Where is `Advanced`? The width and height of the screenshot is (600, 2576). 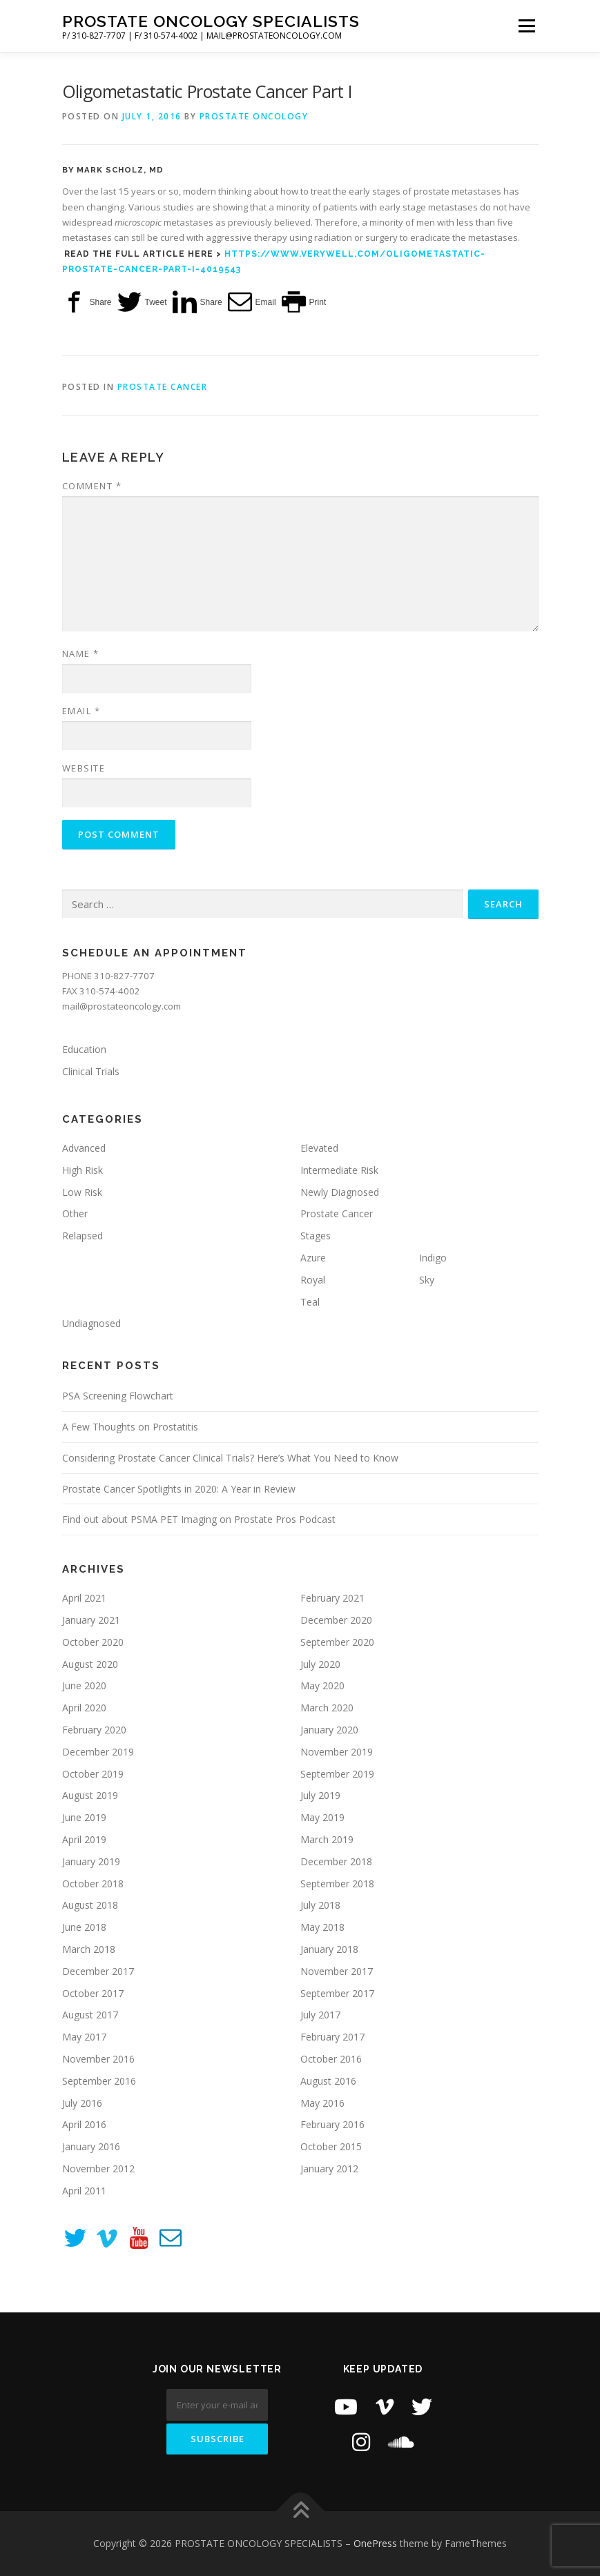
Advanced is located at coordinates (84, 1147).